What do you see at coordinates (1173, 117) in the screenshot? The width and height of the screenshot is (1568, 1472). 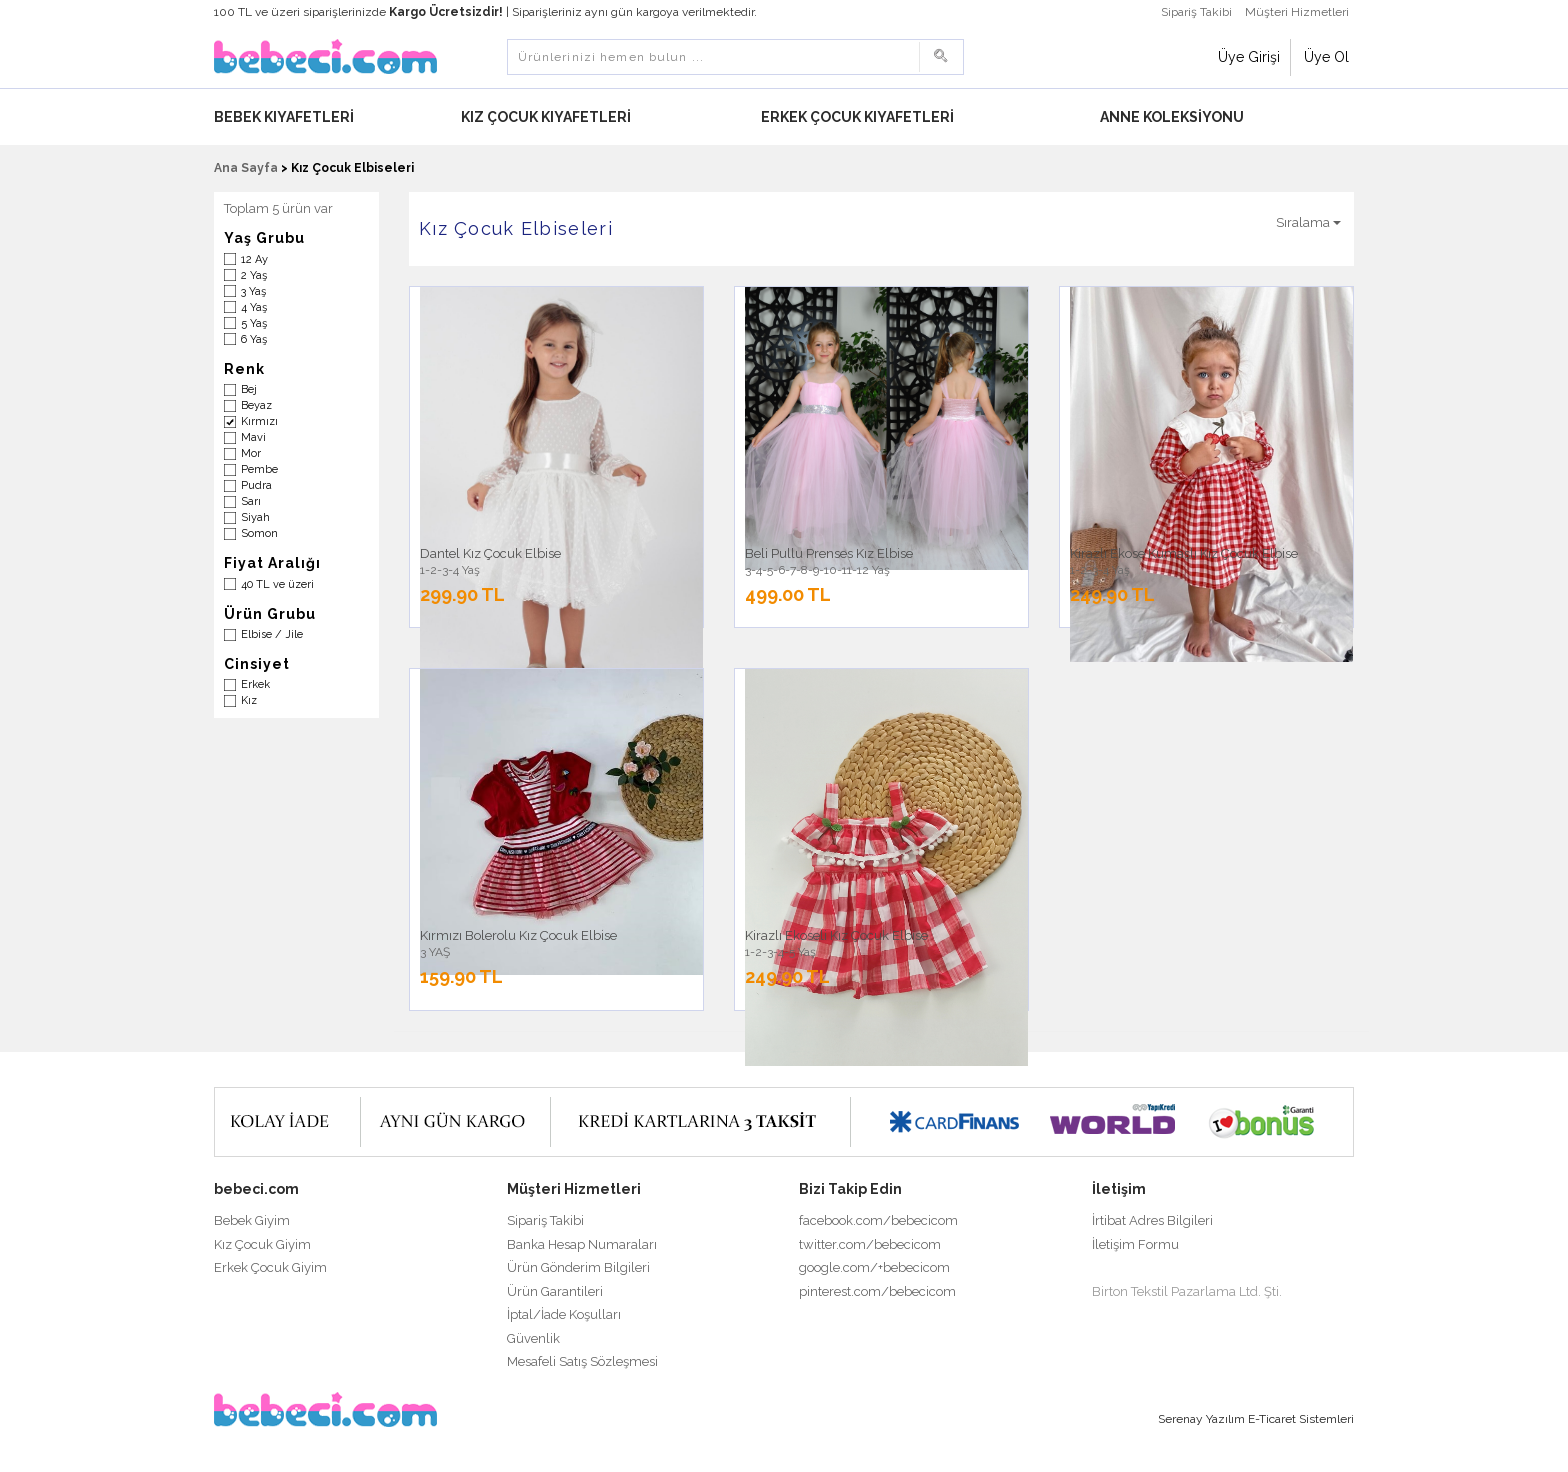 I see `Anne Koleksiyonu` at bounding box center [1173, 117].